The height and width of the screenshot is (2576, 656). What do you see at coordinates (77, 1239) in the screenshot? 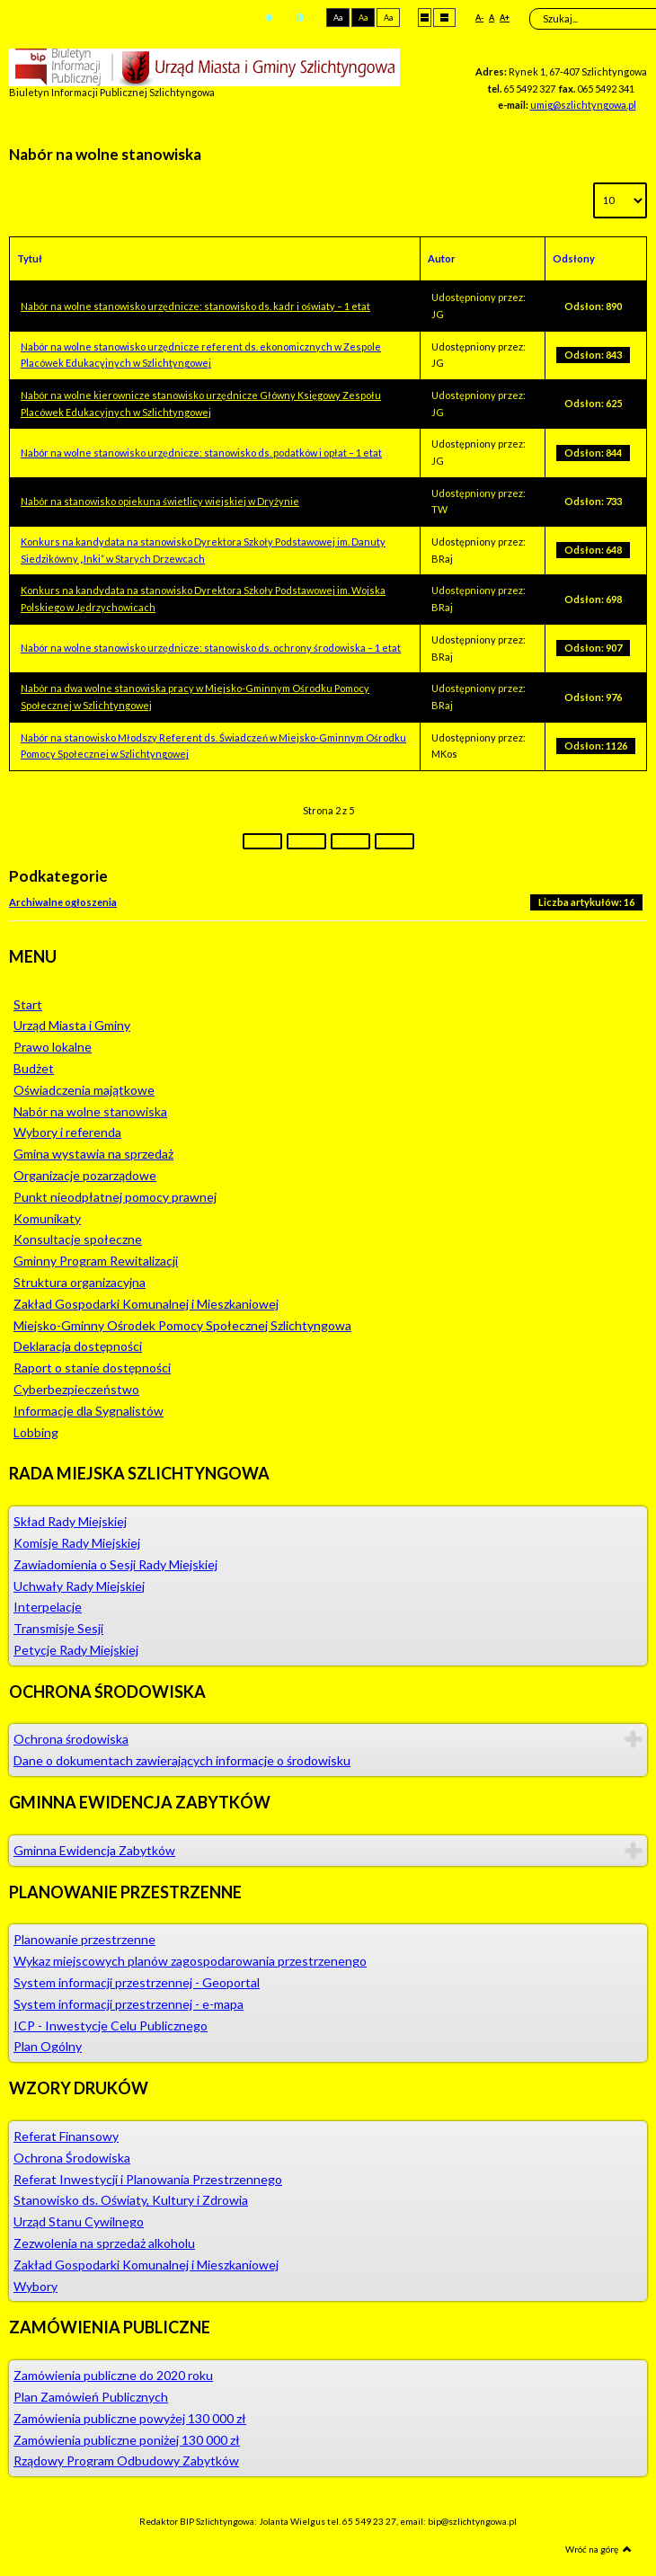
I see `Konsultacje społeczne` at bounding box center [77, 1239].